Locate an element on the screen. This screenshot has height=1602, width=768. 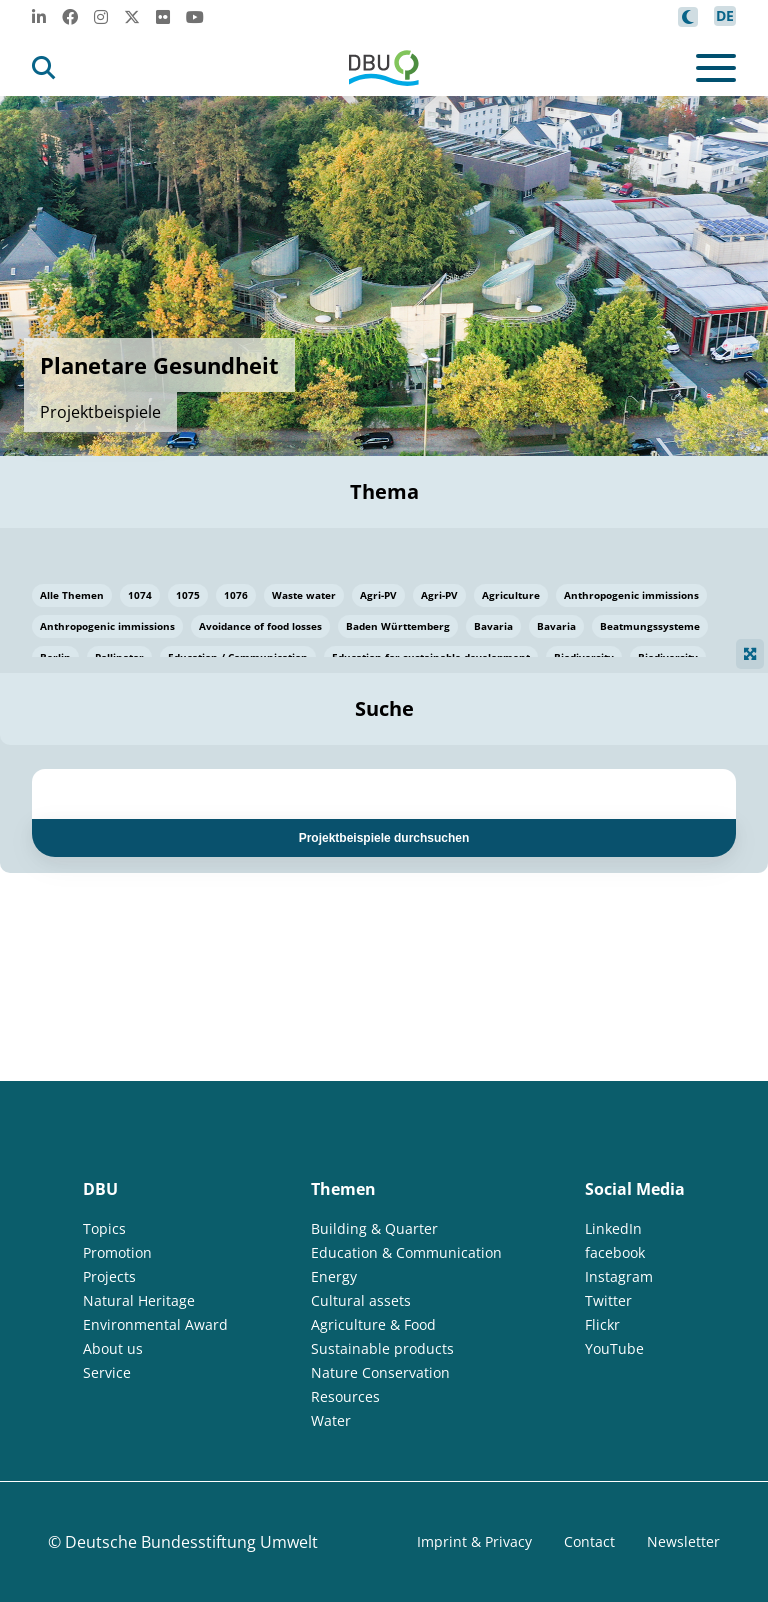
Water is located at coordinates (331, 1420).